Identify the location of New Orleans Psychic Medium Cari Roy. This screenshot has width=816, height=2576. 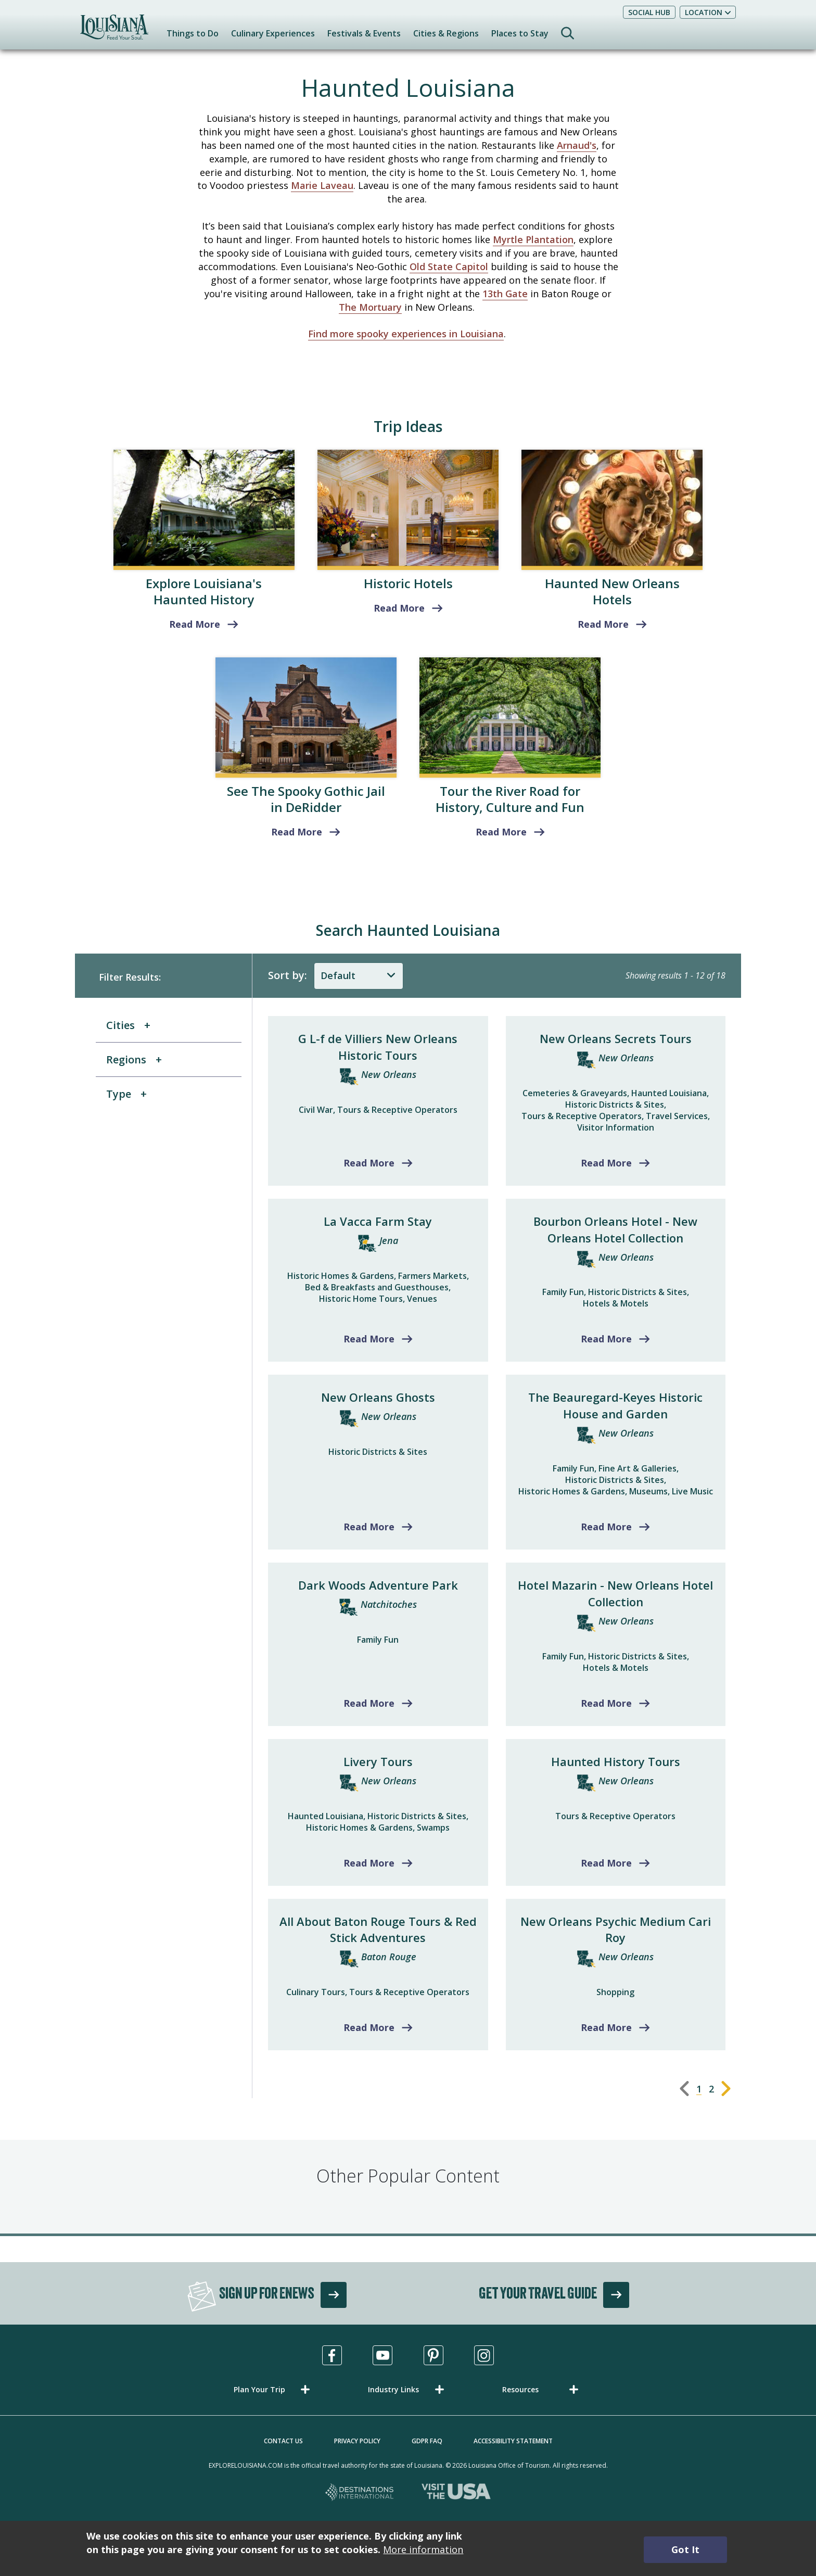
(615, 1929).